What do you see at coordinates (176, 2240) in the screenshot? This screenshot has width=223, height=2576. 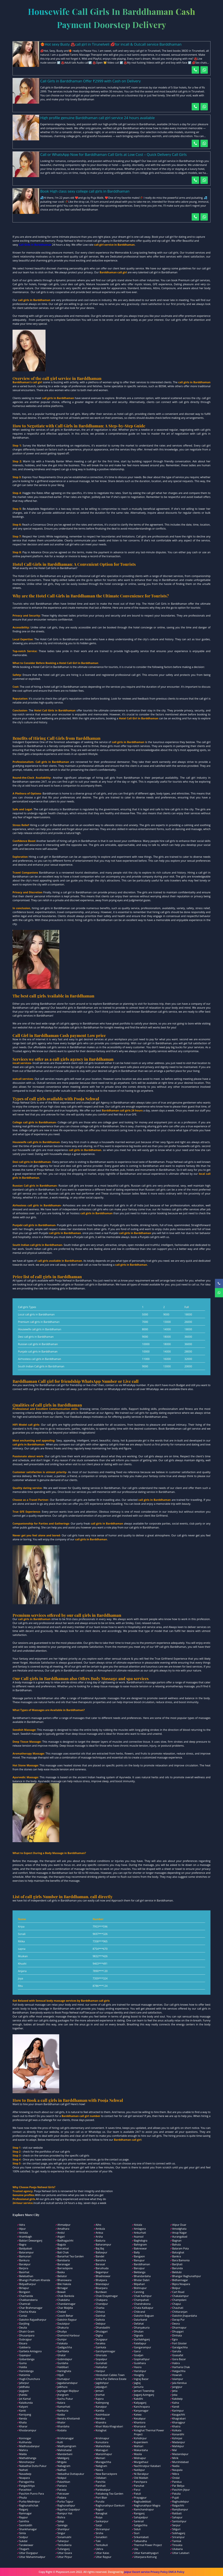 I see `Bagnan` at bounding box center [176, 2240].